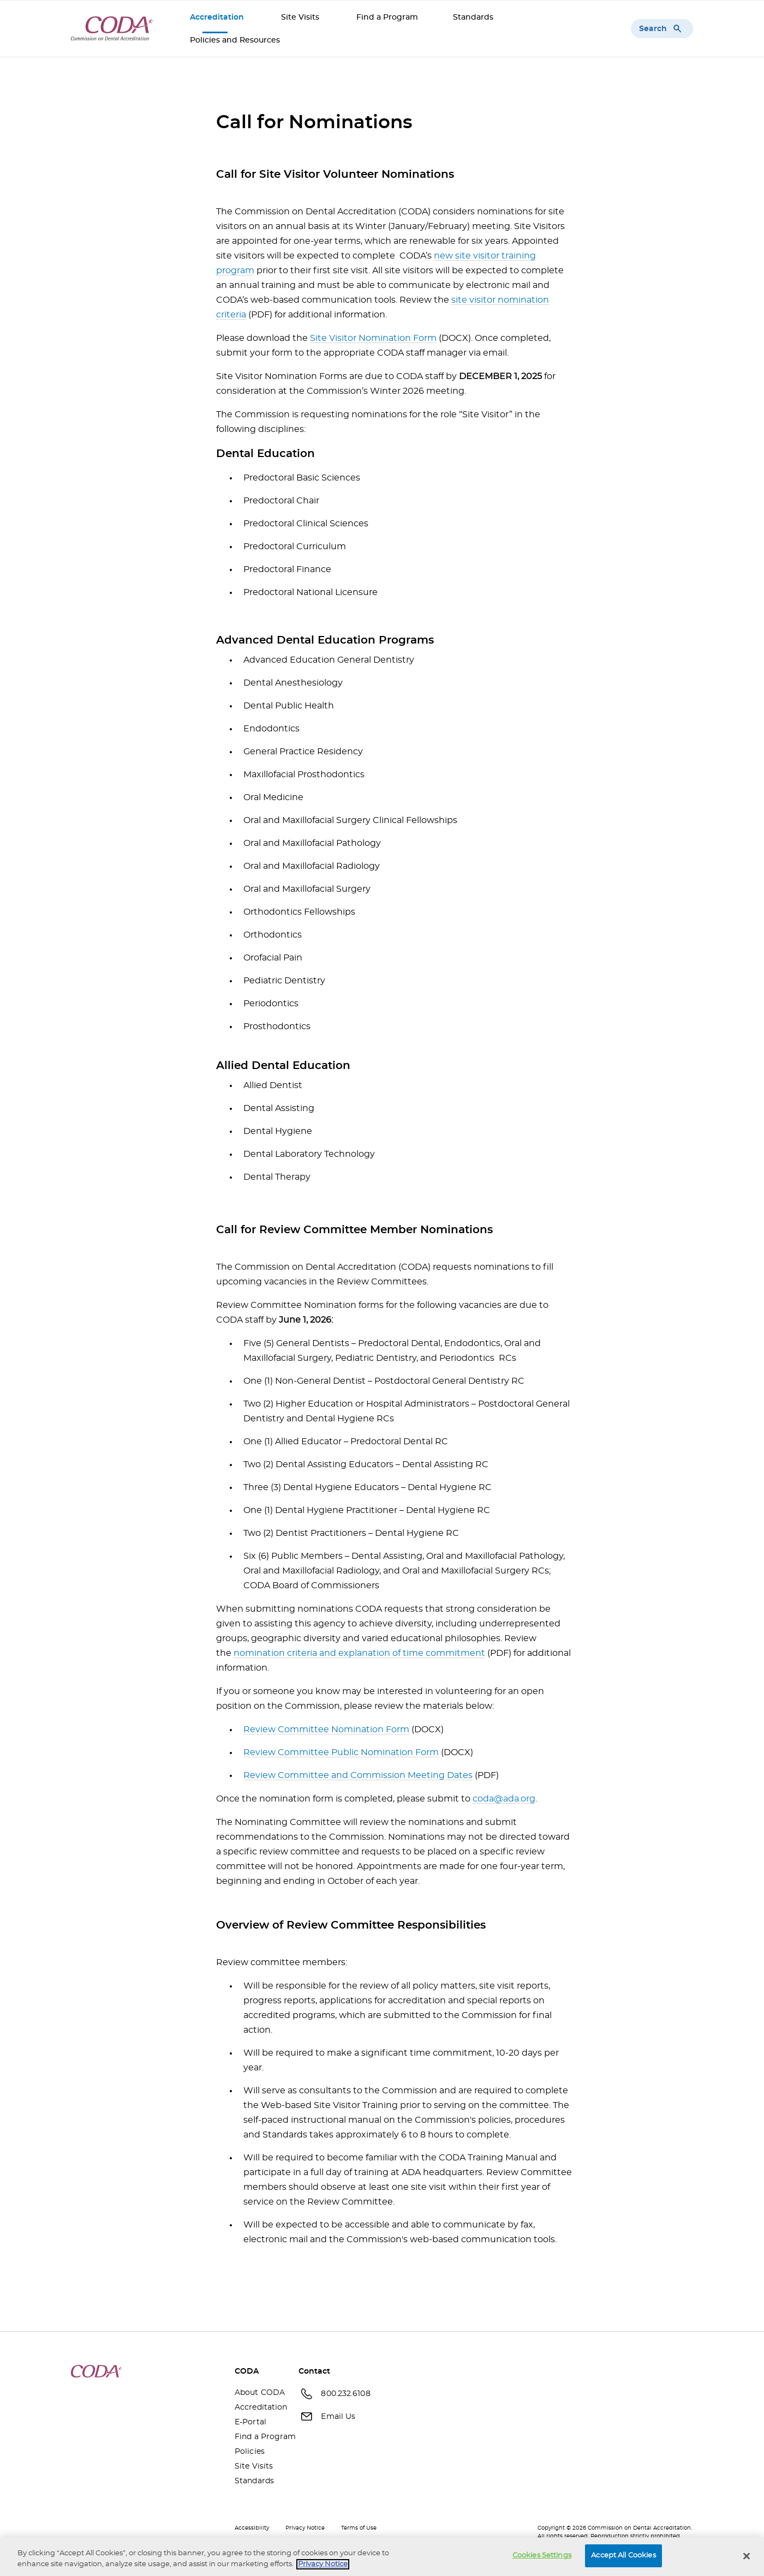  Describe the element at coordinates (250, 2422) in the screenshot. I see `E-Portal` at that location.